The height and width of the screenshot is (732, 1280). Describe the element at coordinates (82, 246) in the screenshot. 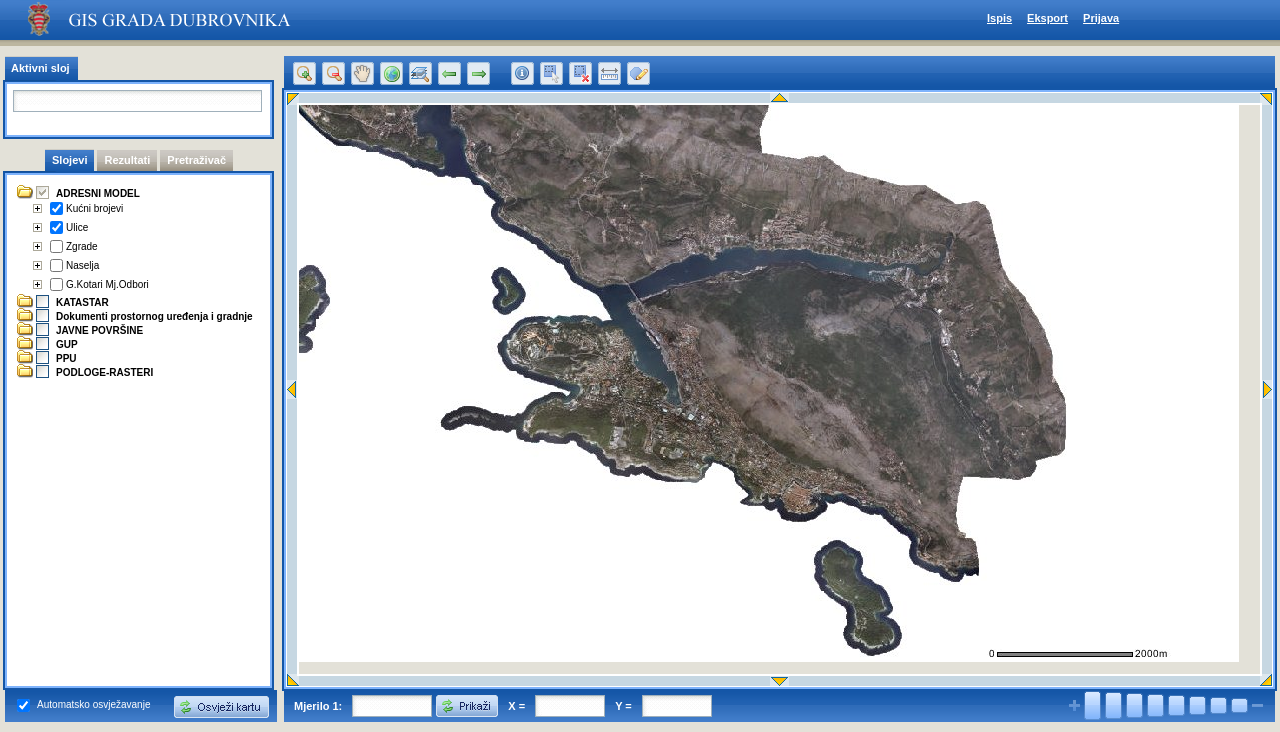

I see `Zgrade` at that location.